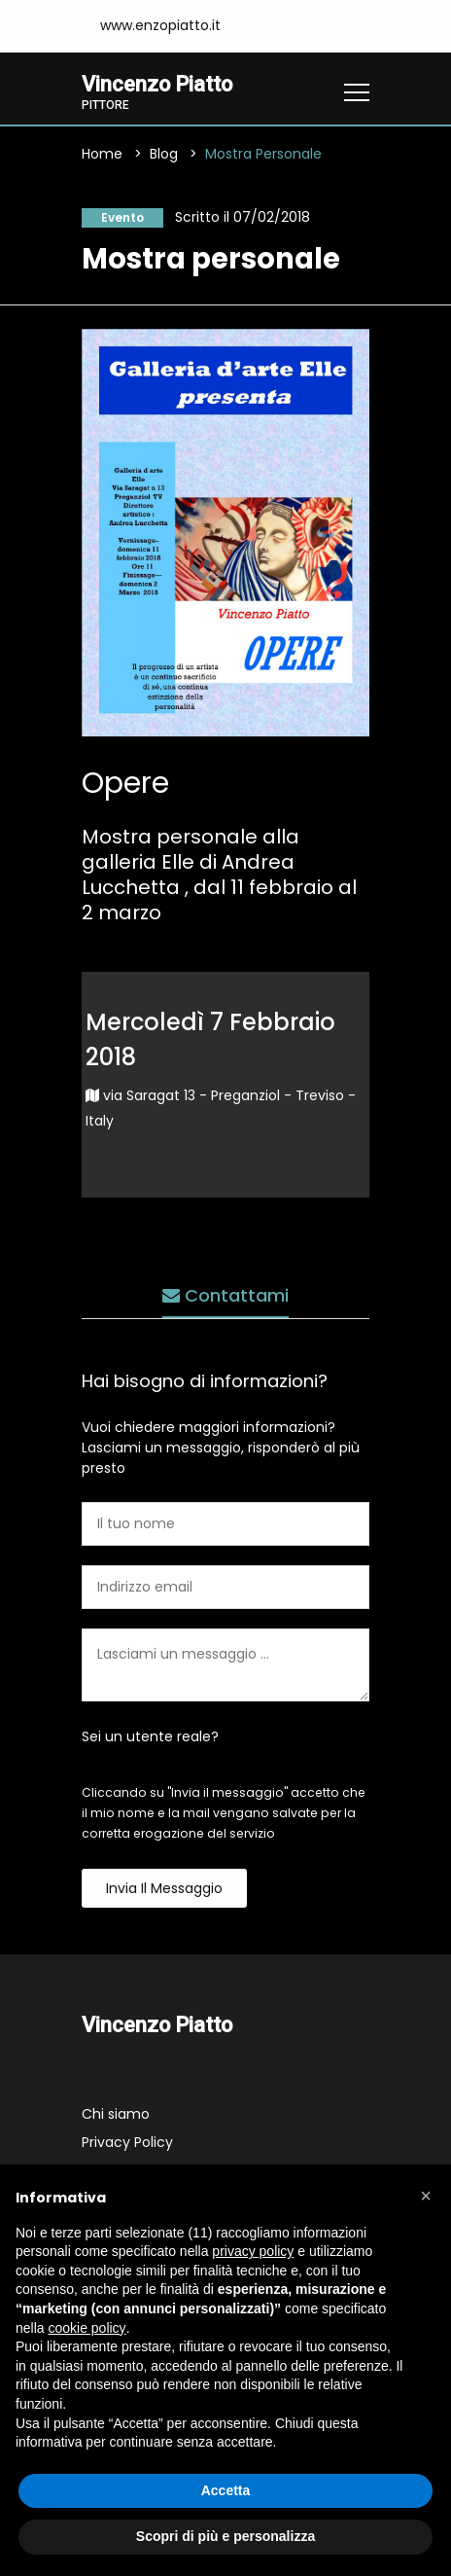 The width and height of the screenshot is (451, 2576). What do you see at coordinates (150, 1736) in the screenshot?
I see `Sei un utente reale?` at bounding box center [150, 1736].